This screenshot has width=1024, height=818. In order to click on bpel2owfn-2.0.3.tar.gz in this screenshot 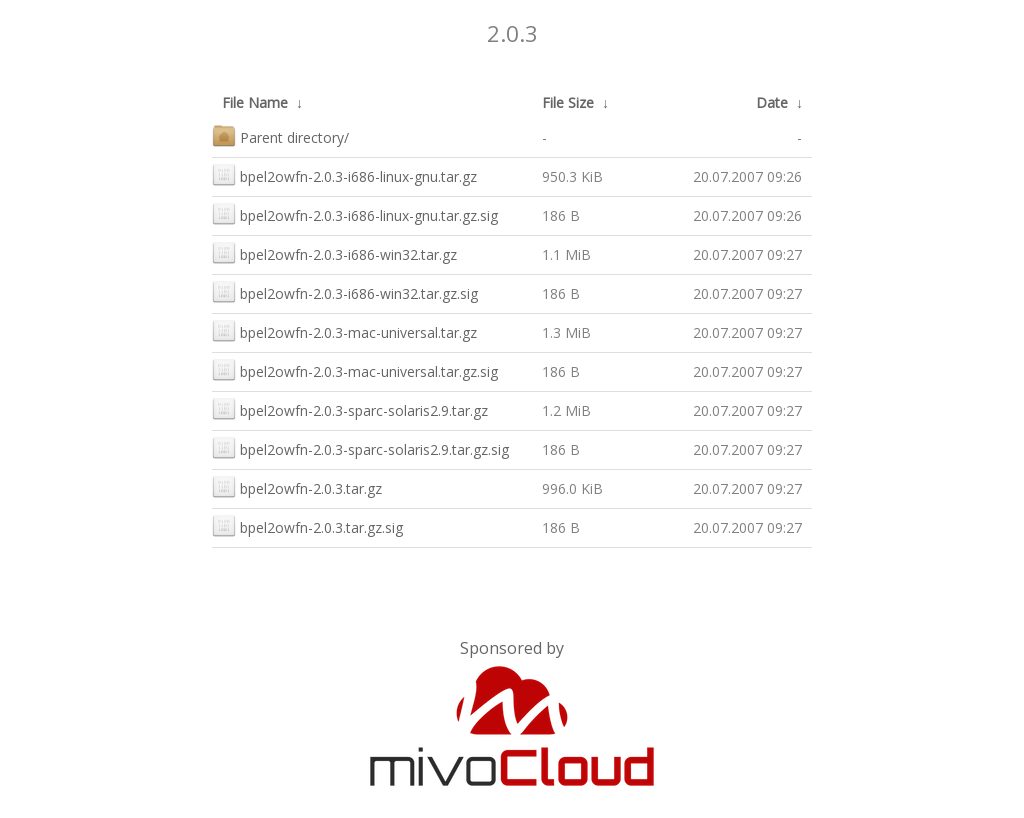, I will do `click(297, 486)`.